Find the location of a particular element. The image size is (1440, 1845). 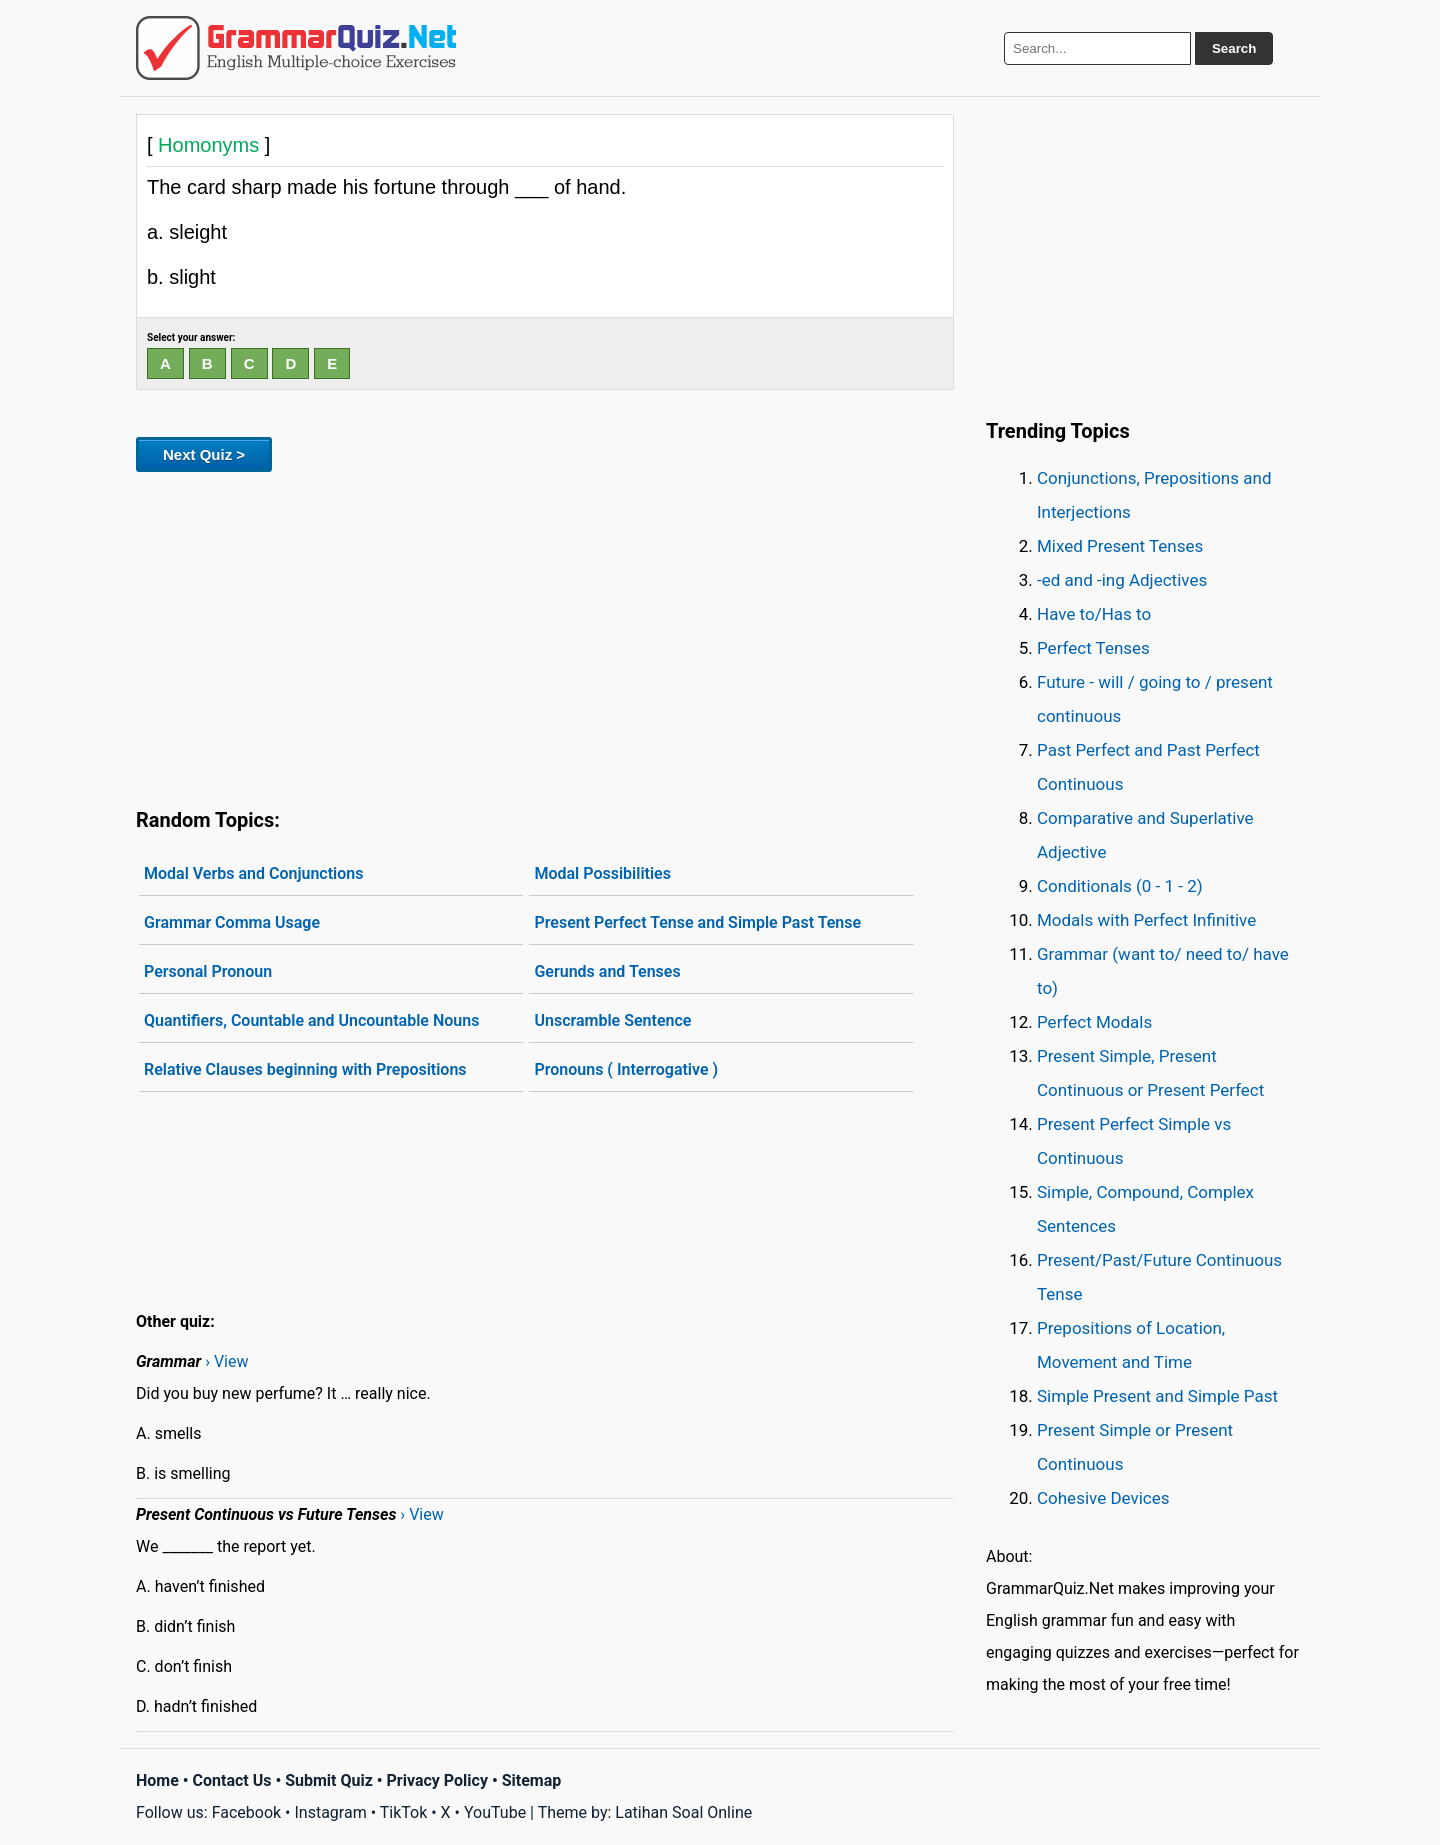

Simple Present and Simple Past is located at coordinates (1157, 1396).